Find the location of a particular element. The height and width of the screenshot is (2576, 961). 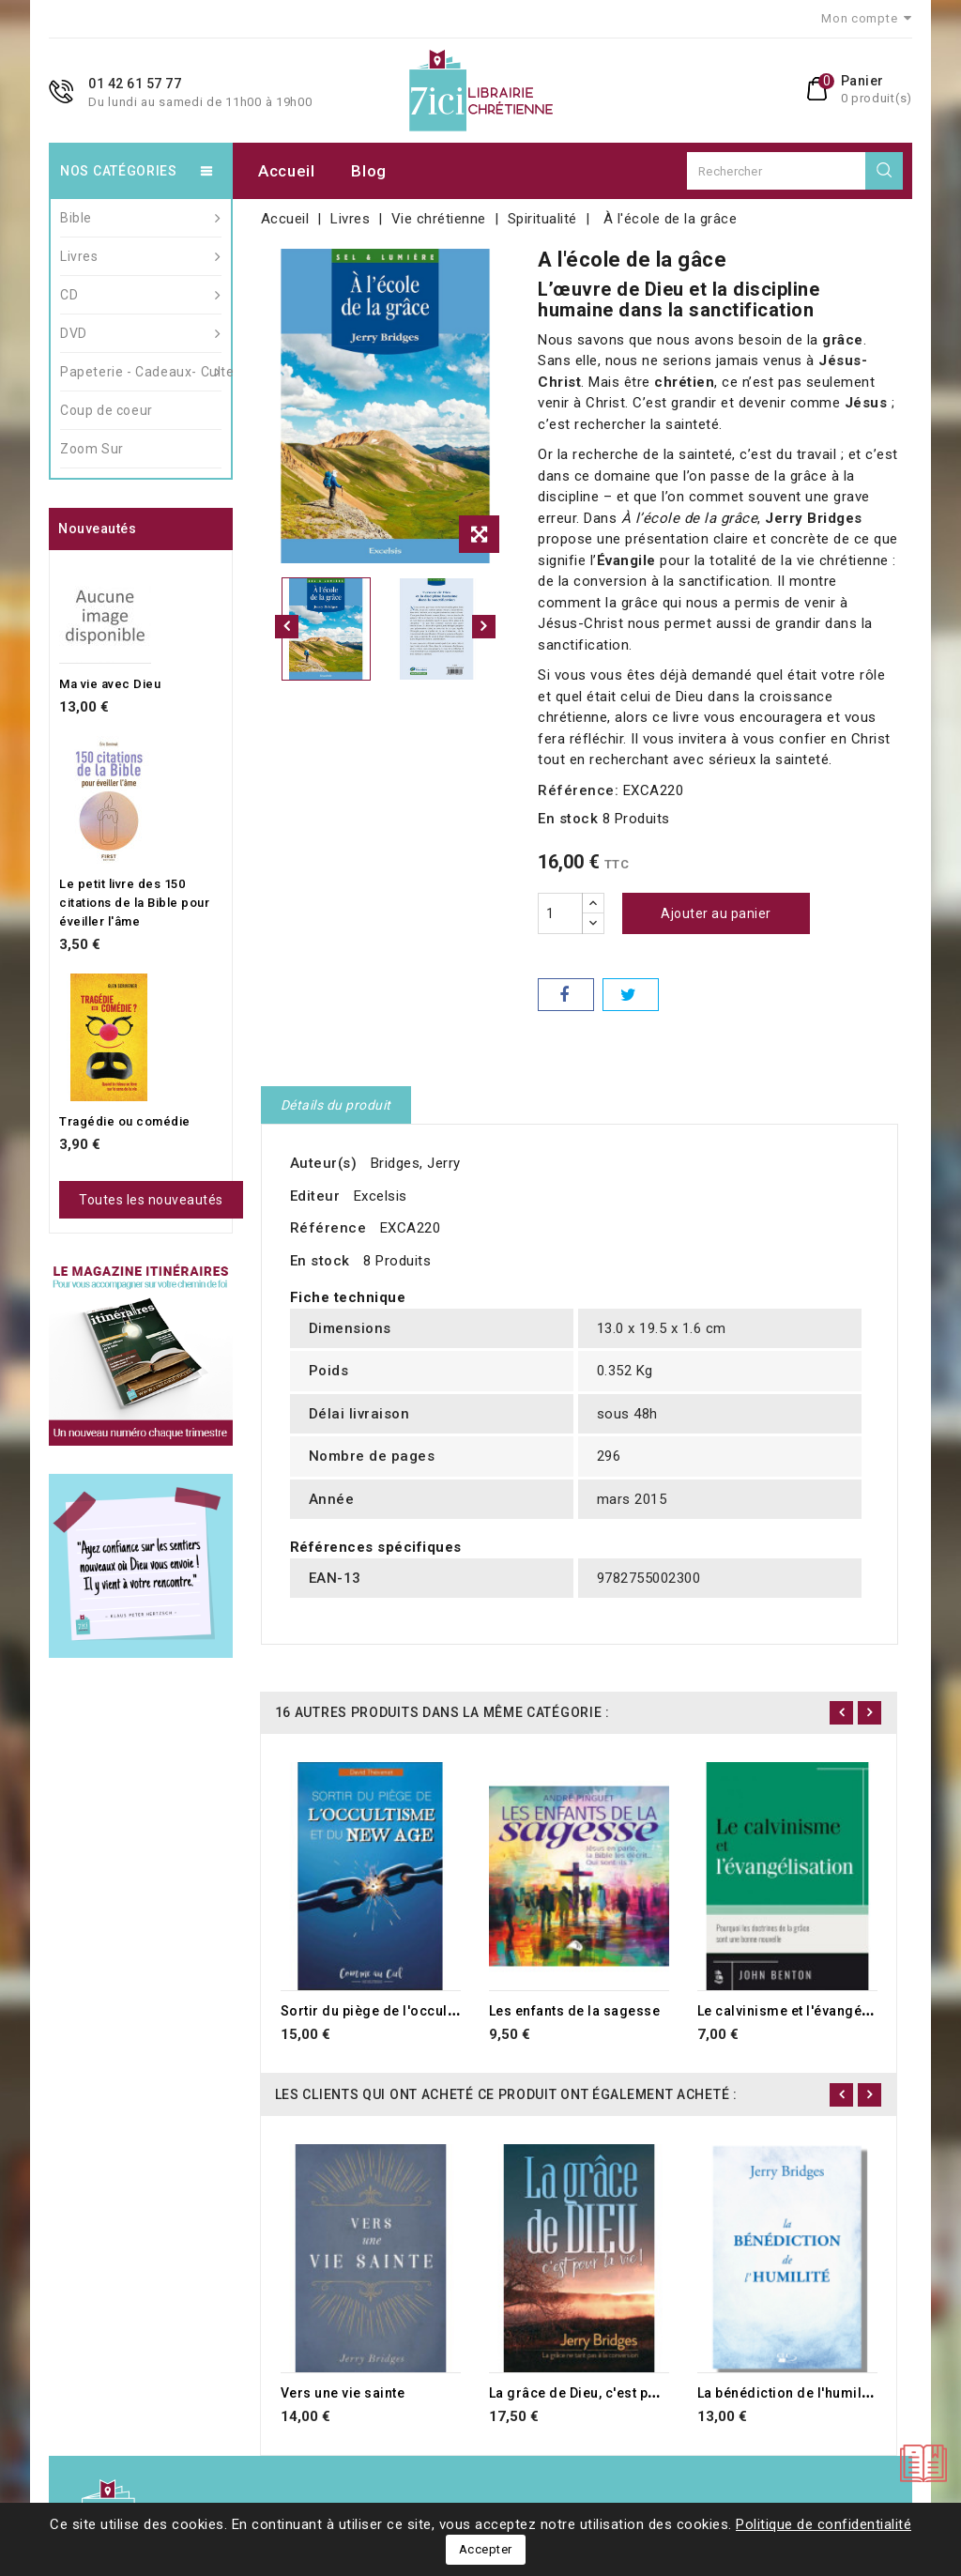

Le petit livre des 150 citations de la Bible pour éveiller l'âme is located at coordinates (134, 902).